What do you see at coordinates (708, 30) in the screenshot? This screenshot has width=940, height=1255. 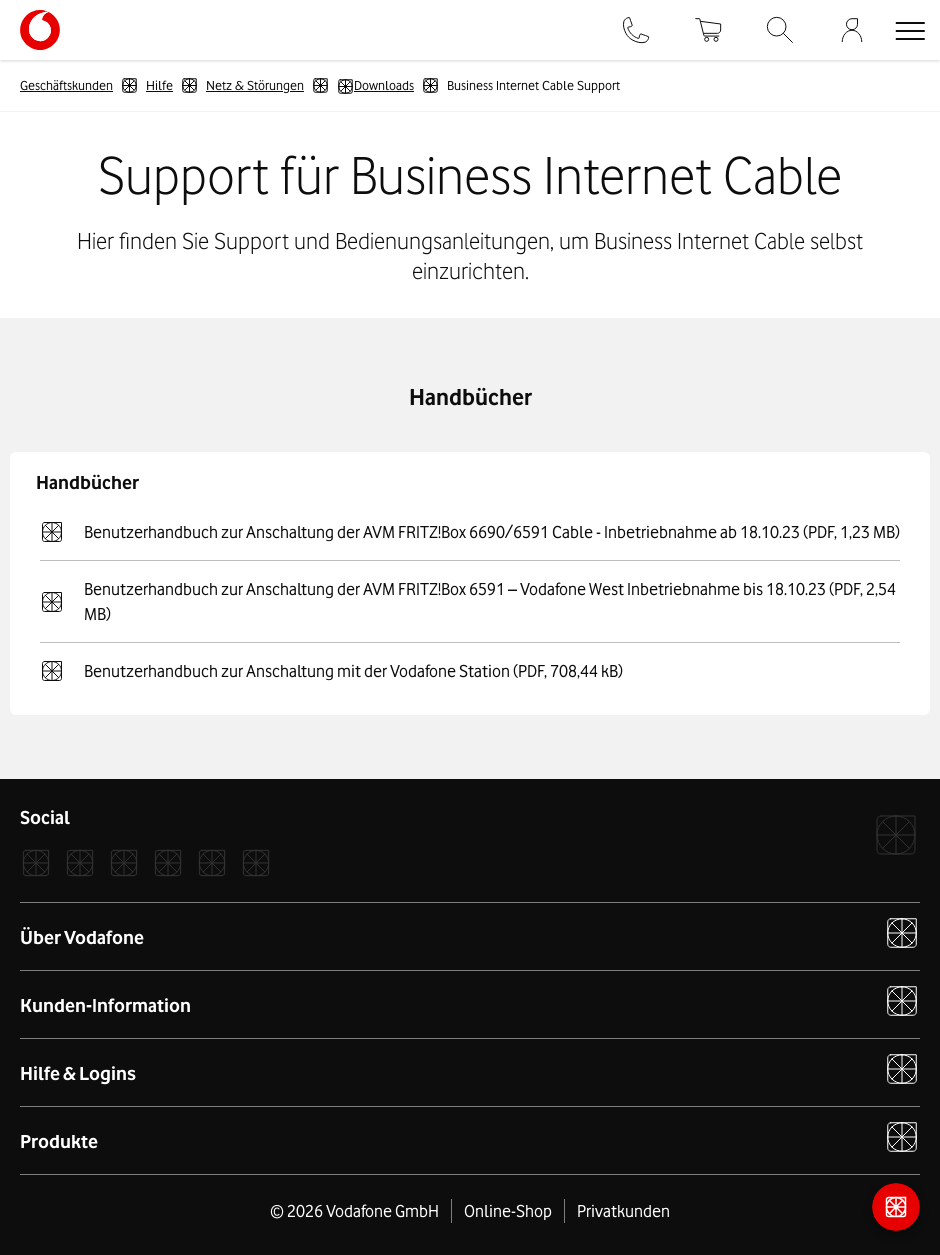 I see `[Warenkorb]` at bounding box center [708, 30].